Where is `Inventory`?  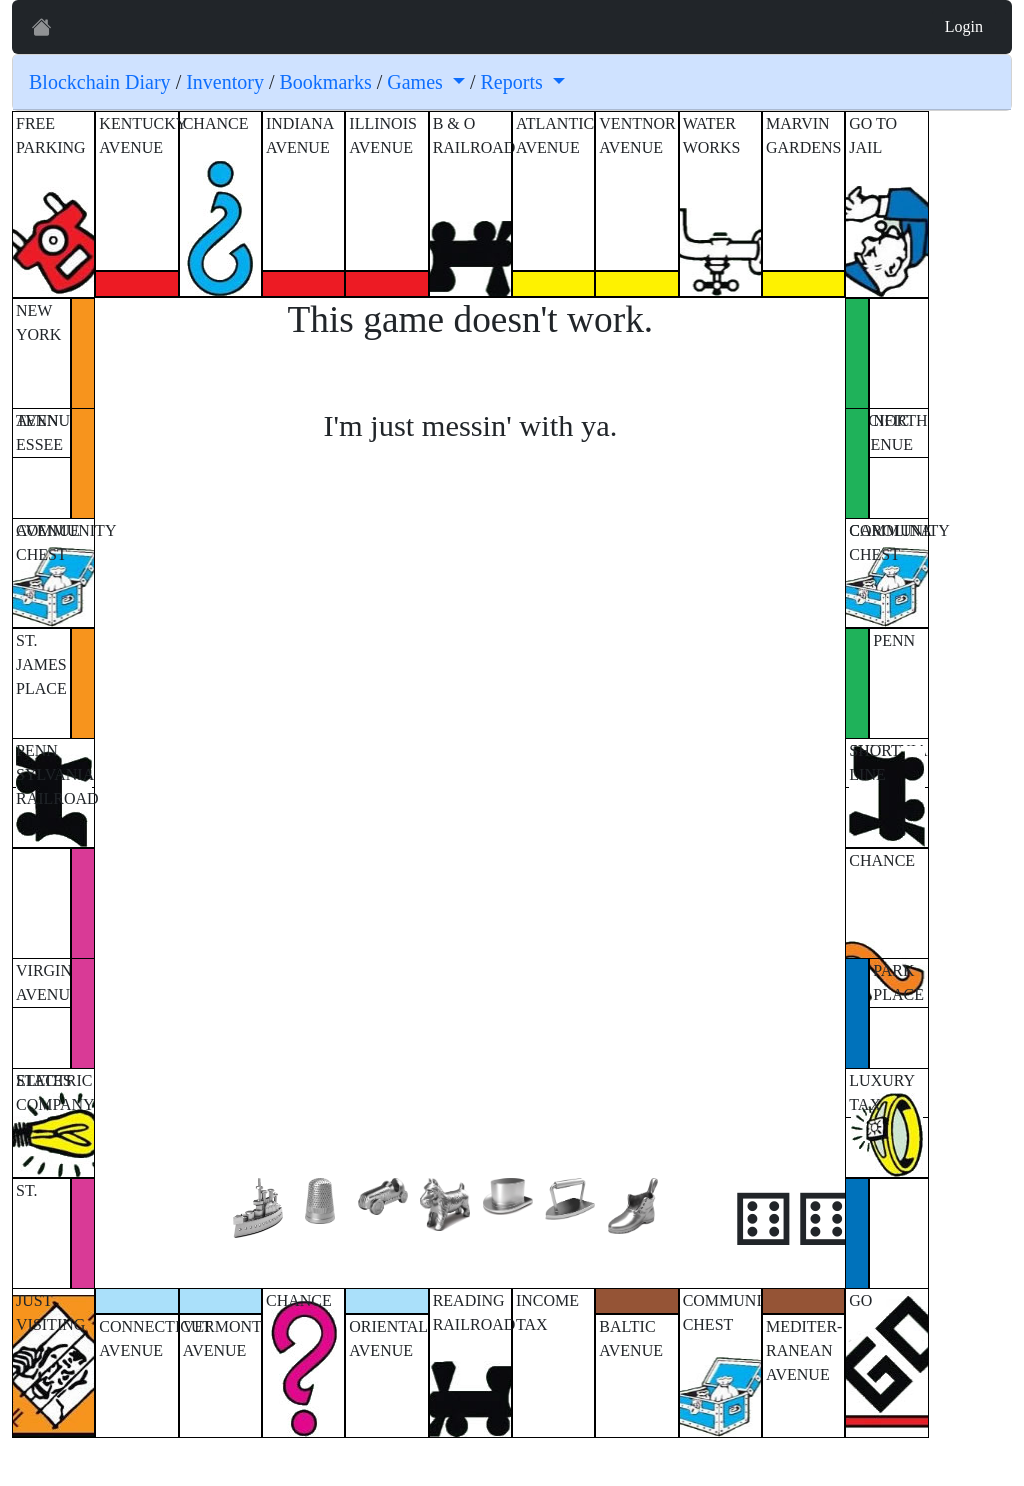 Inventory is located at coordinates (225, 82).